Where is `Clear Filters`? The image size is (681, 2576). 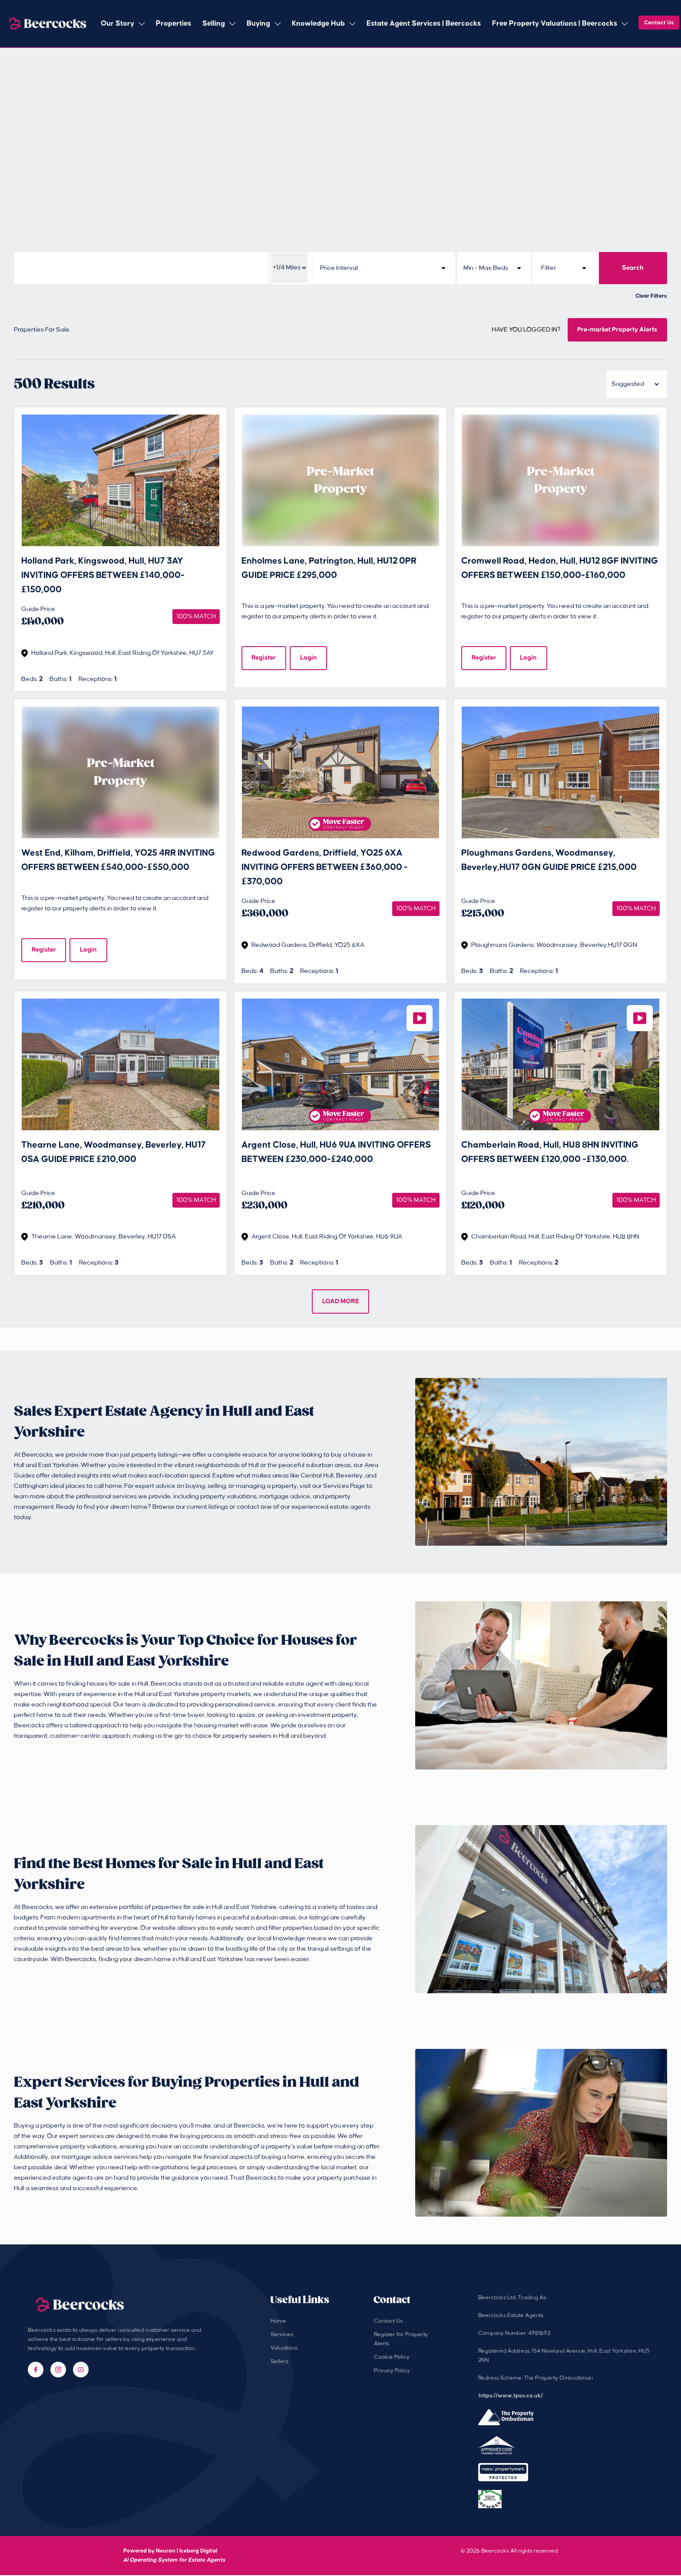 Clear Filters is located at coordinates (651, 296).